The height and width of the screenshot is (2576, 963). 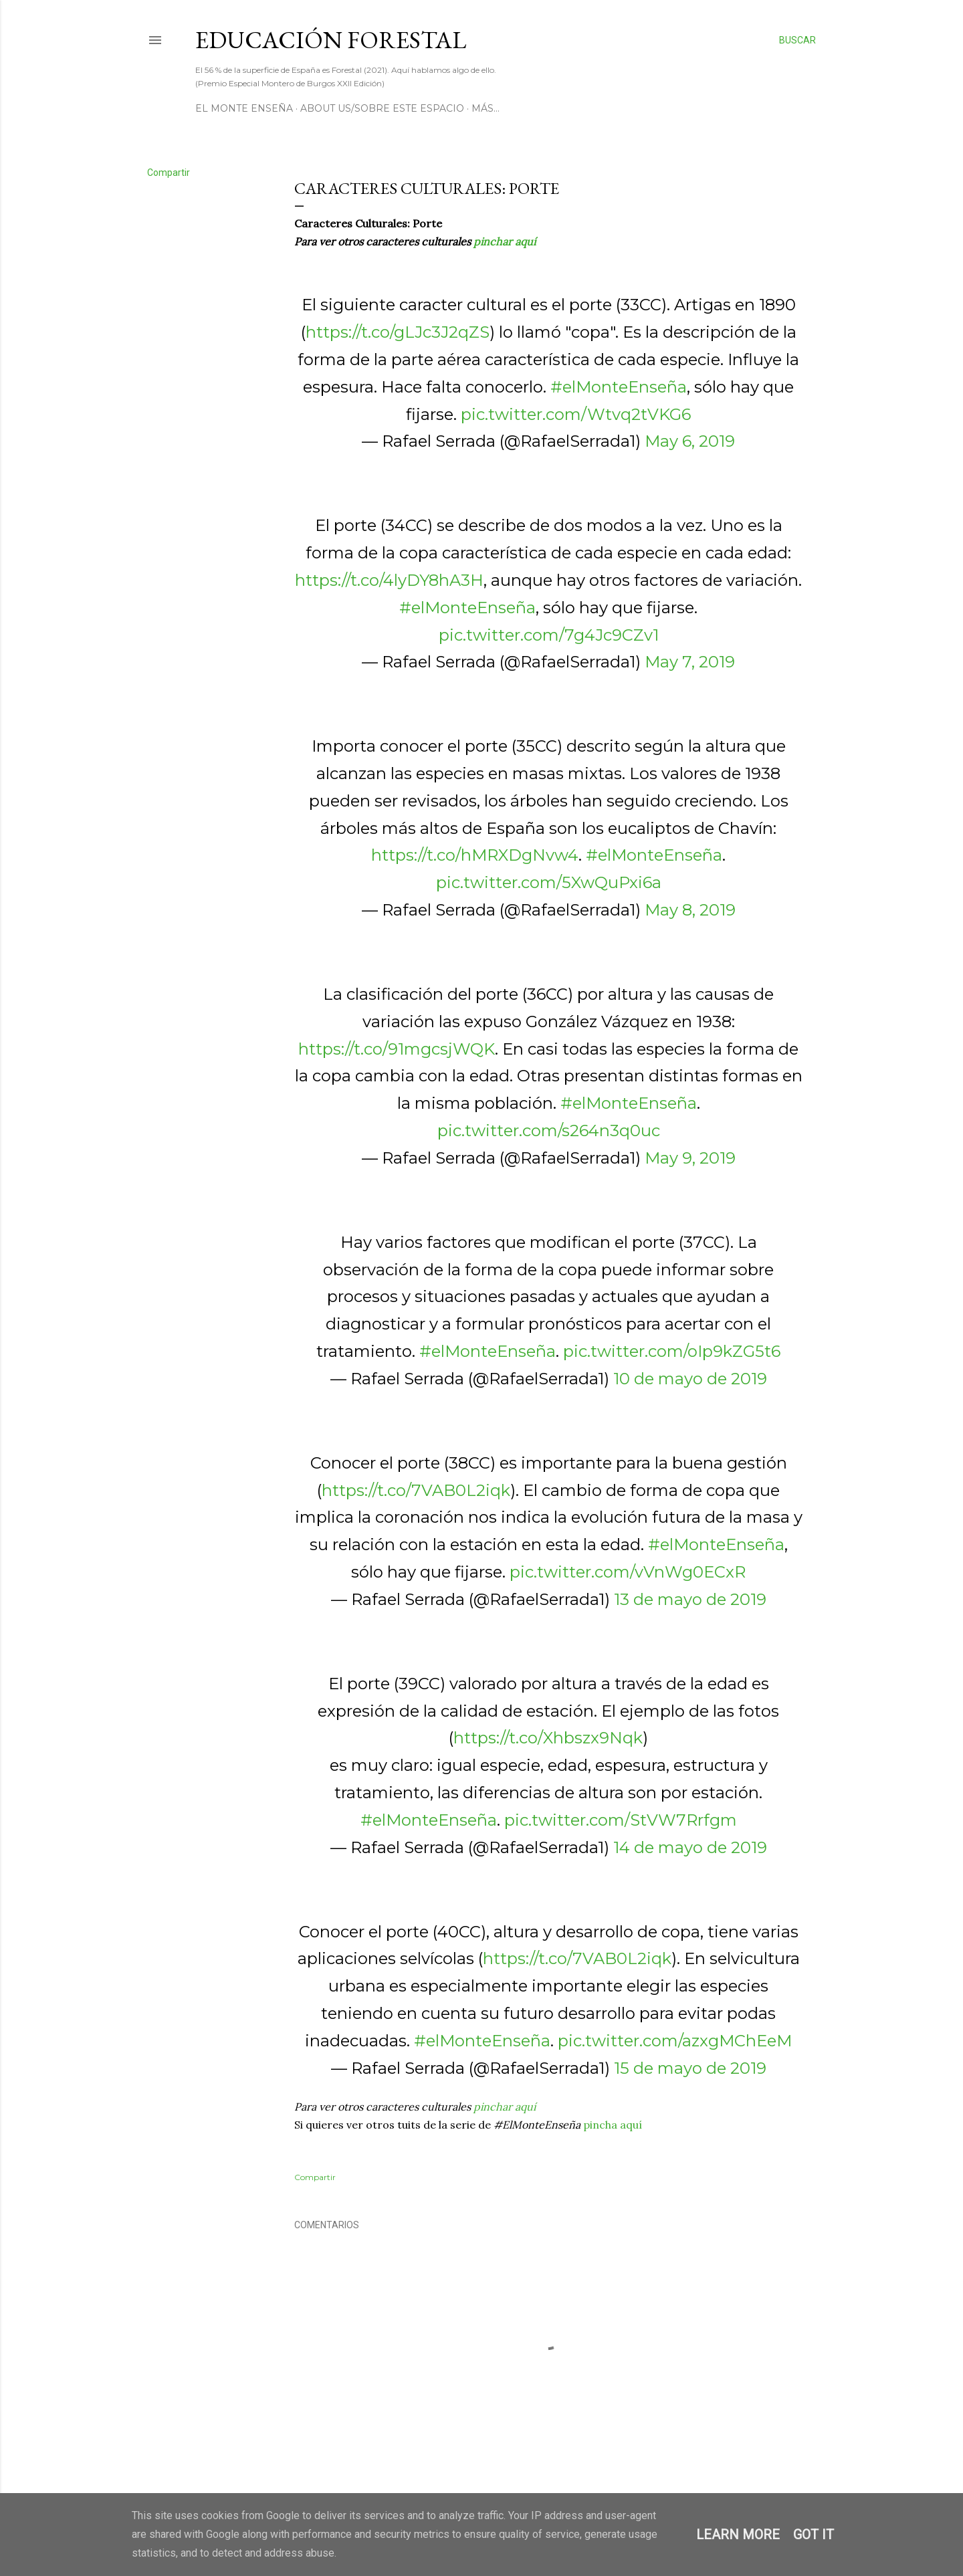 I want to click on Learn More, so click(x=738, y=2535).